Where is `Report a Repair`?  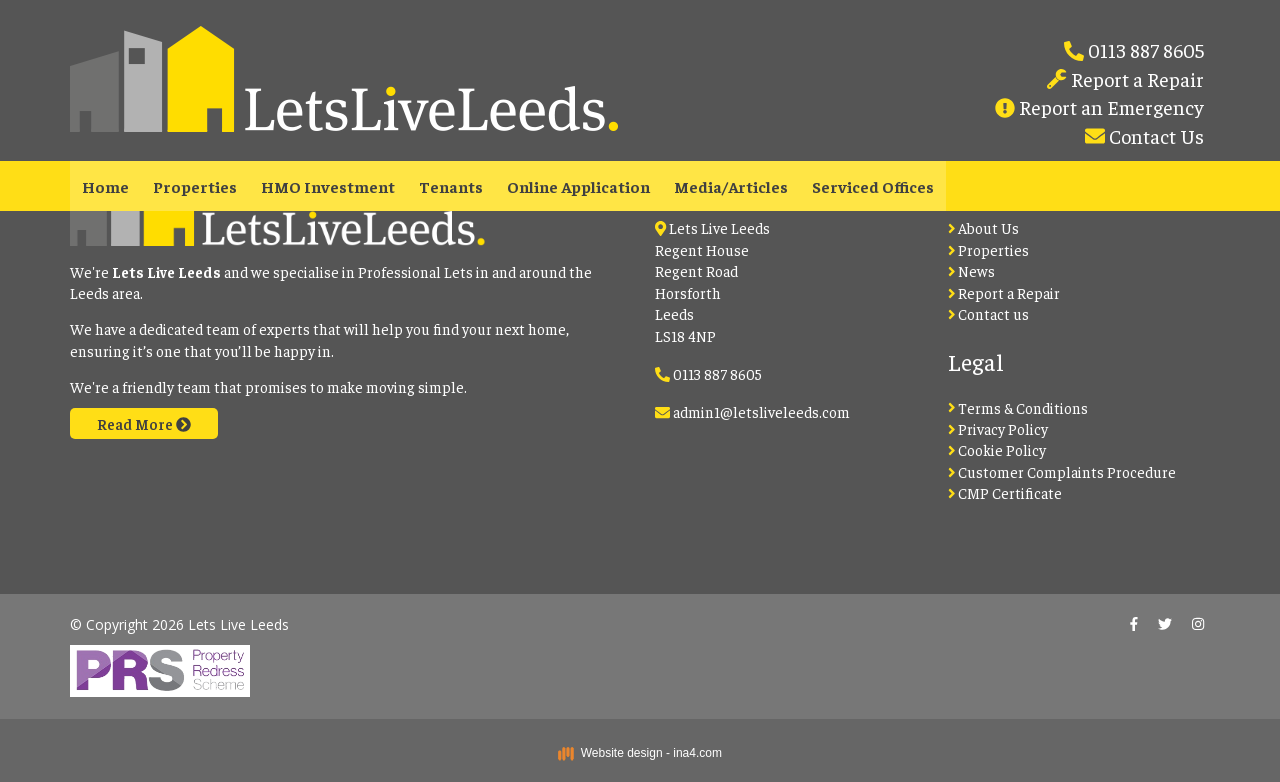 Report a Repair is located at coordinates (1135, 78).